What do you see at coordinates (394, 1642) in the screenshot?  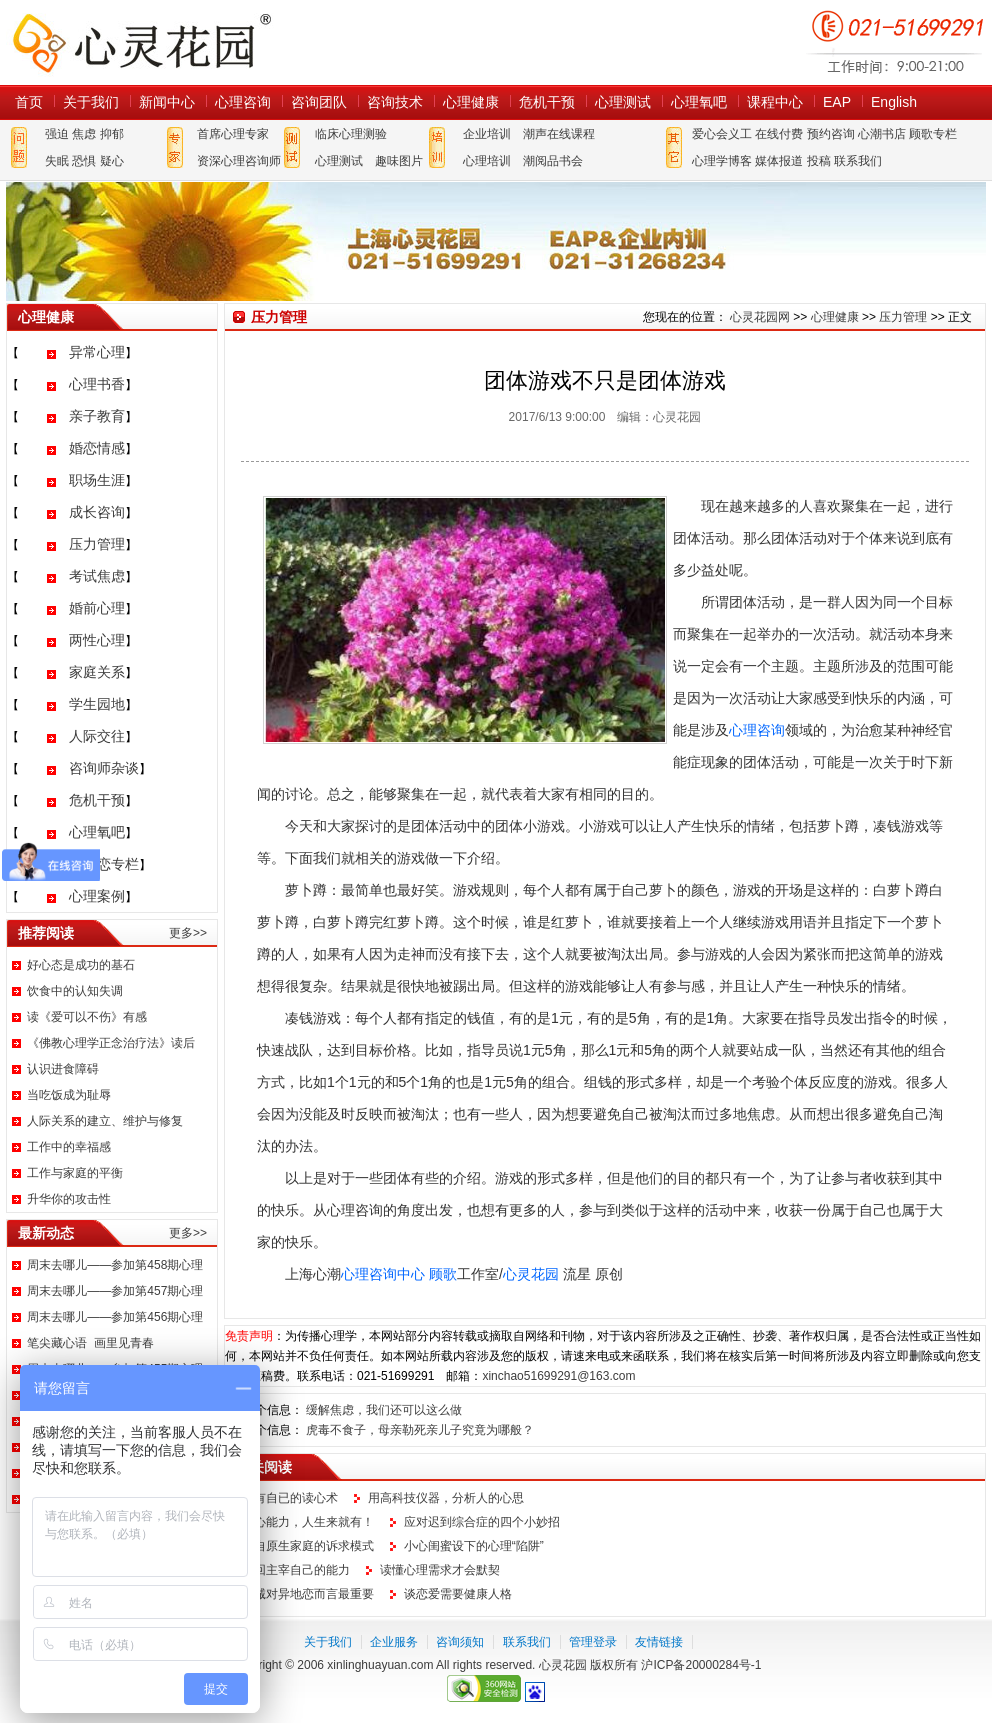 I see `企业服务` at bounding box center [394, 1642].